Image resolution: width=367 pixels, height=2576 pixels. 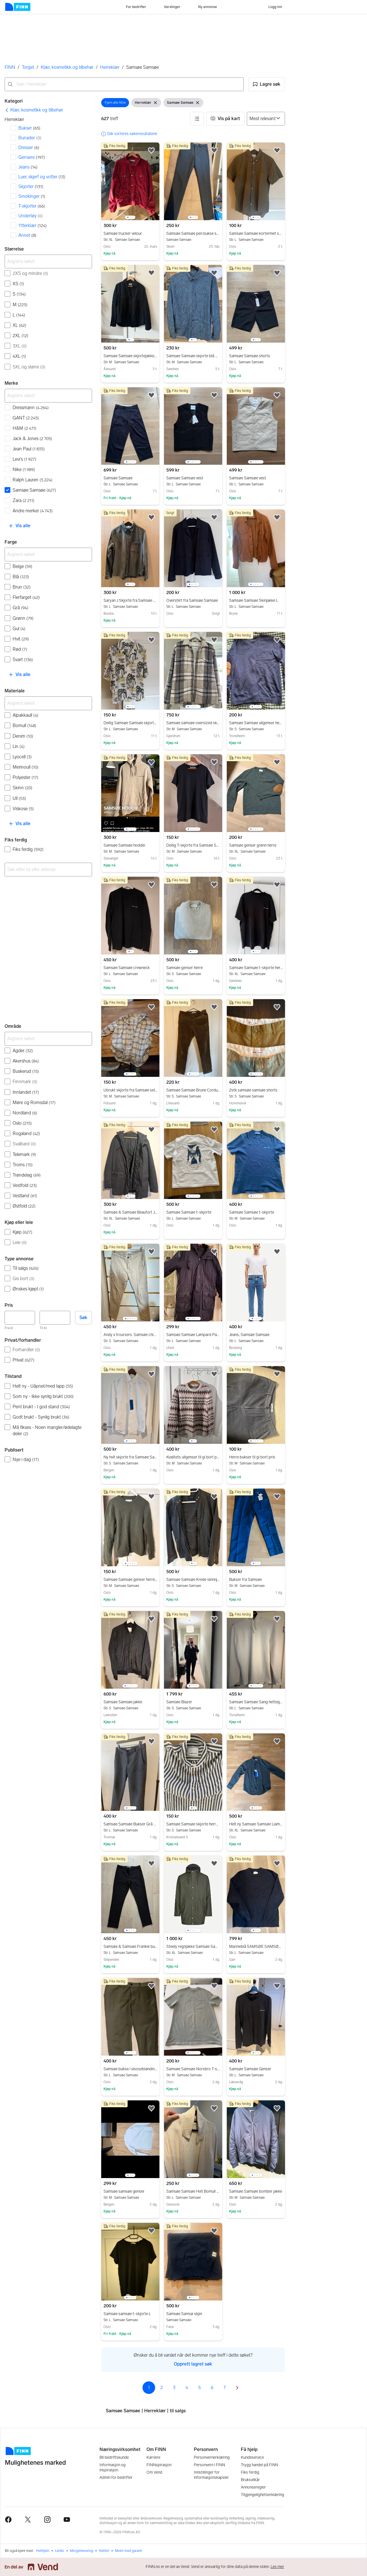 I want to click on Samsøe Samsøe bomber jakke, so click(x=256, y=2191).